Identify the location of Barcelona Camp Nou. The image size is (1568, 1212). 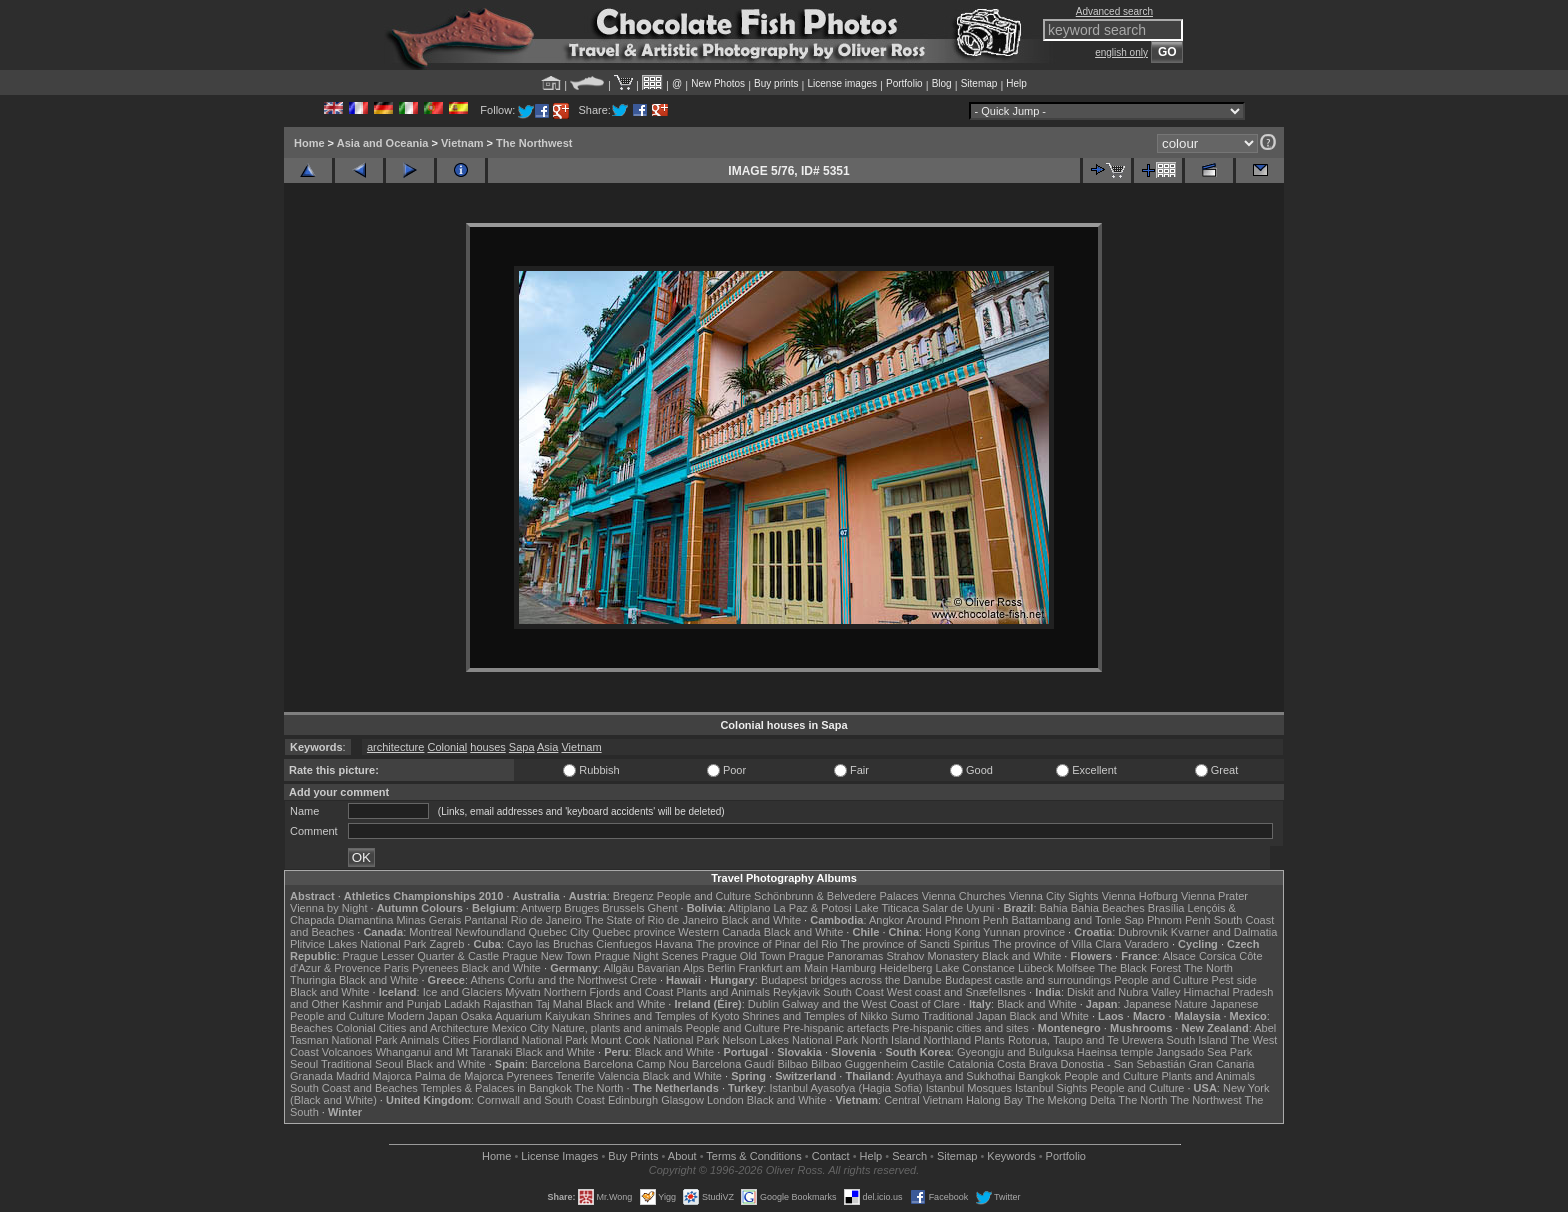
(636, 1064).